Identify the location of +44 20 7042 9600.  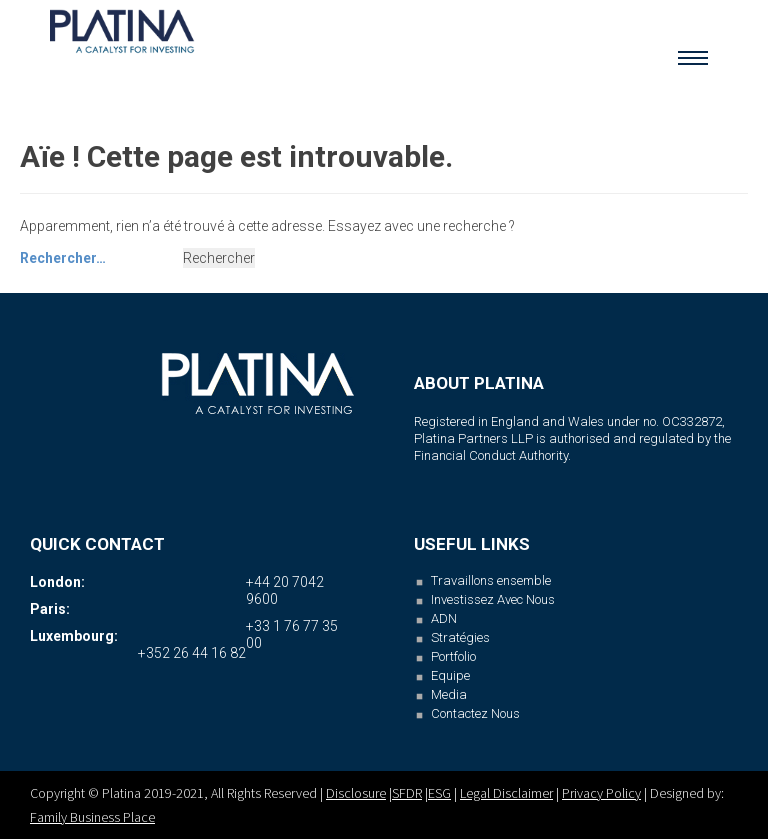
(285, 590).